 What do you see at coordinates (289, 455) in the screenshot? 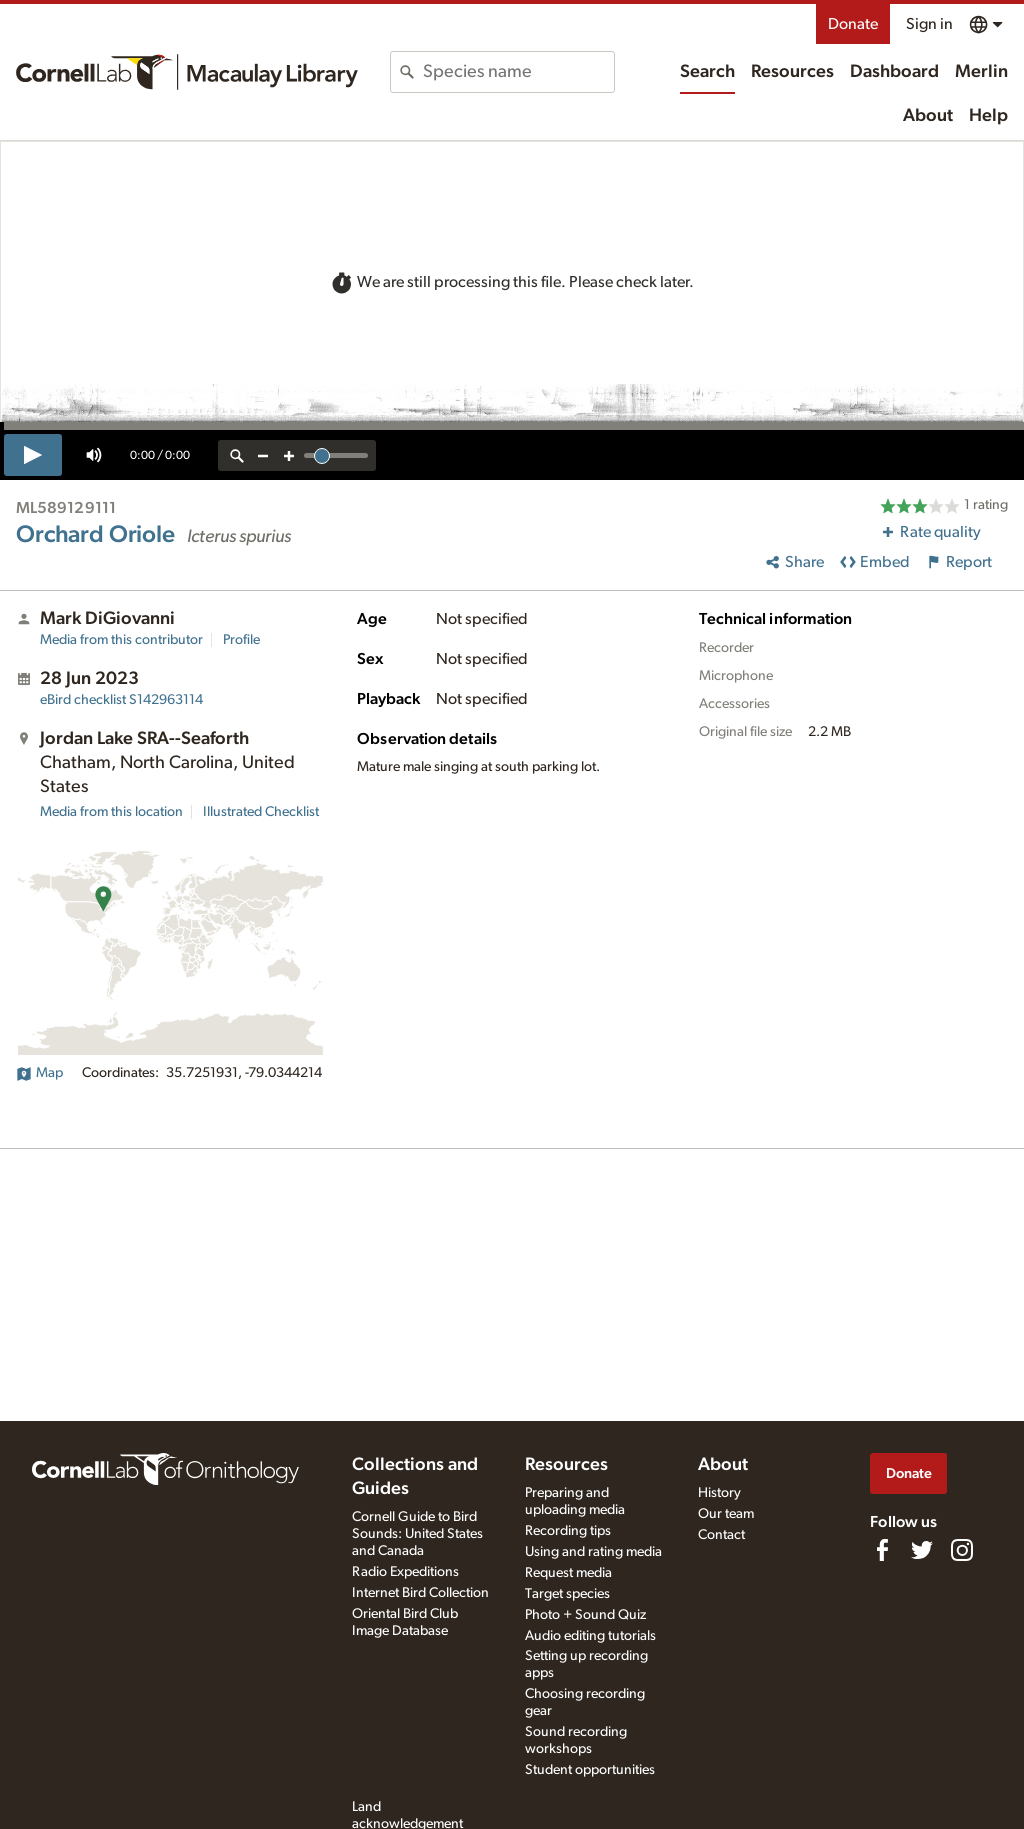
I see `[zoom in]` at bounding box center [289, 455].